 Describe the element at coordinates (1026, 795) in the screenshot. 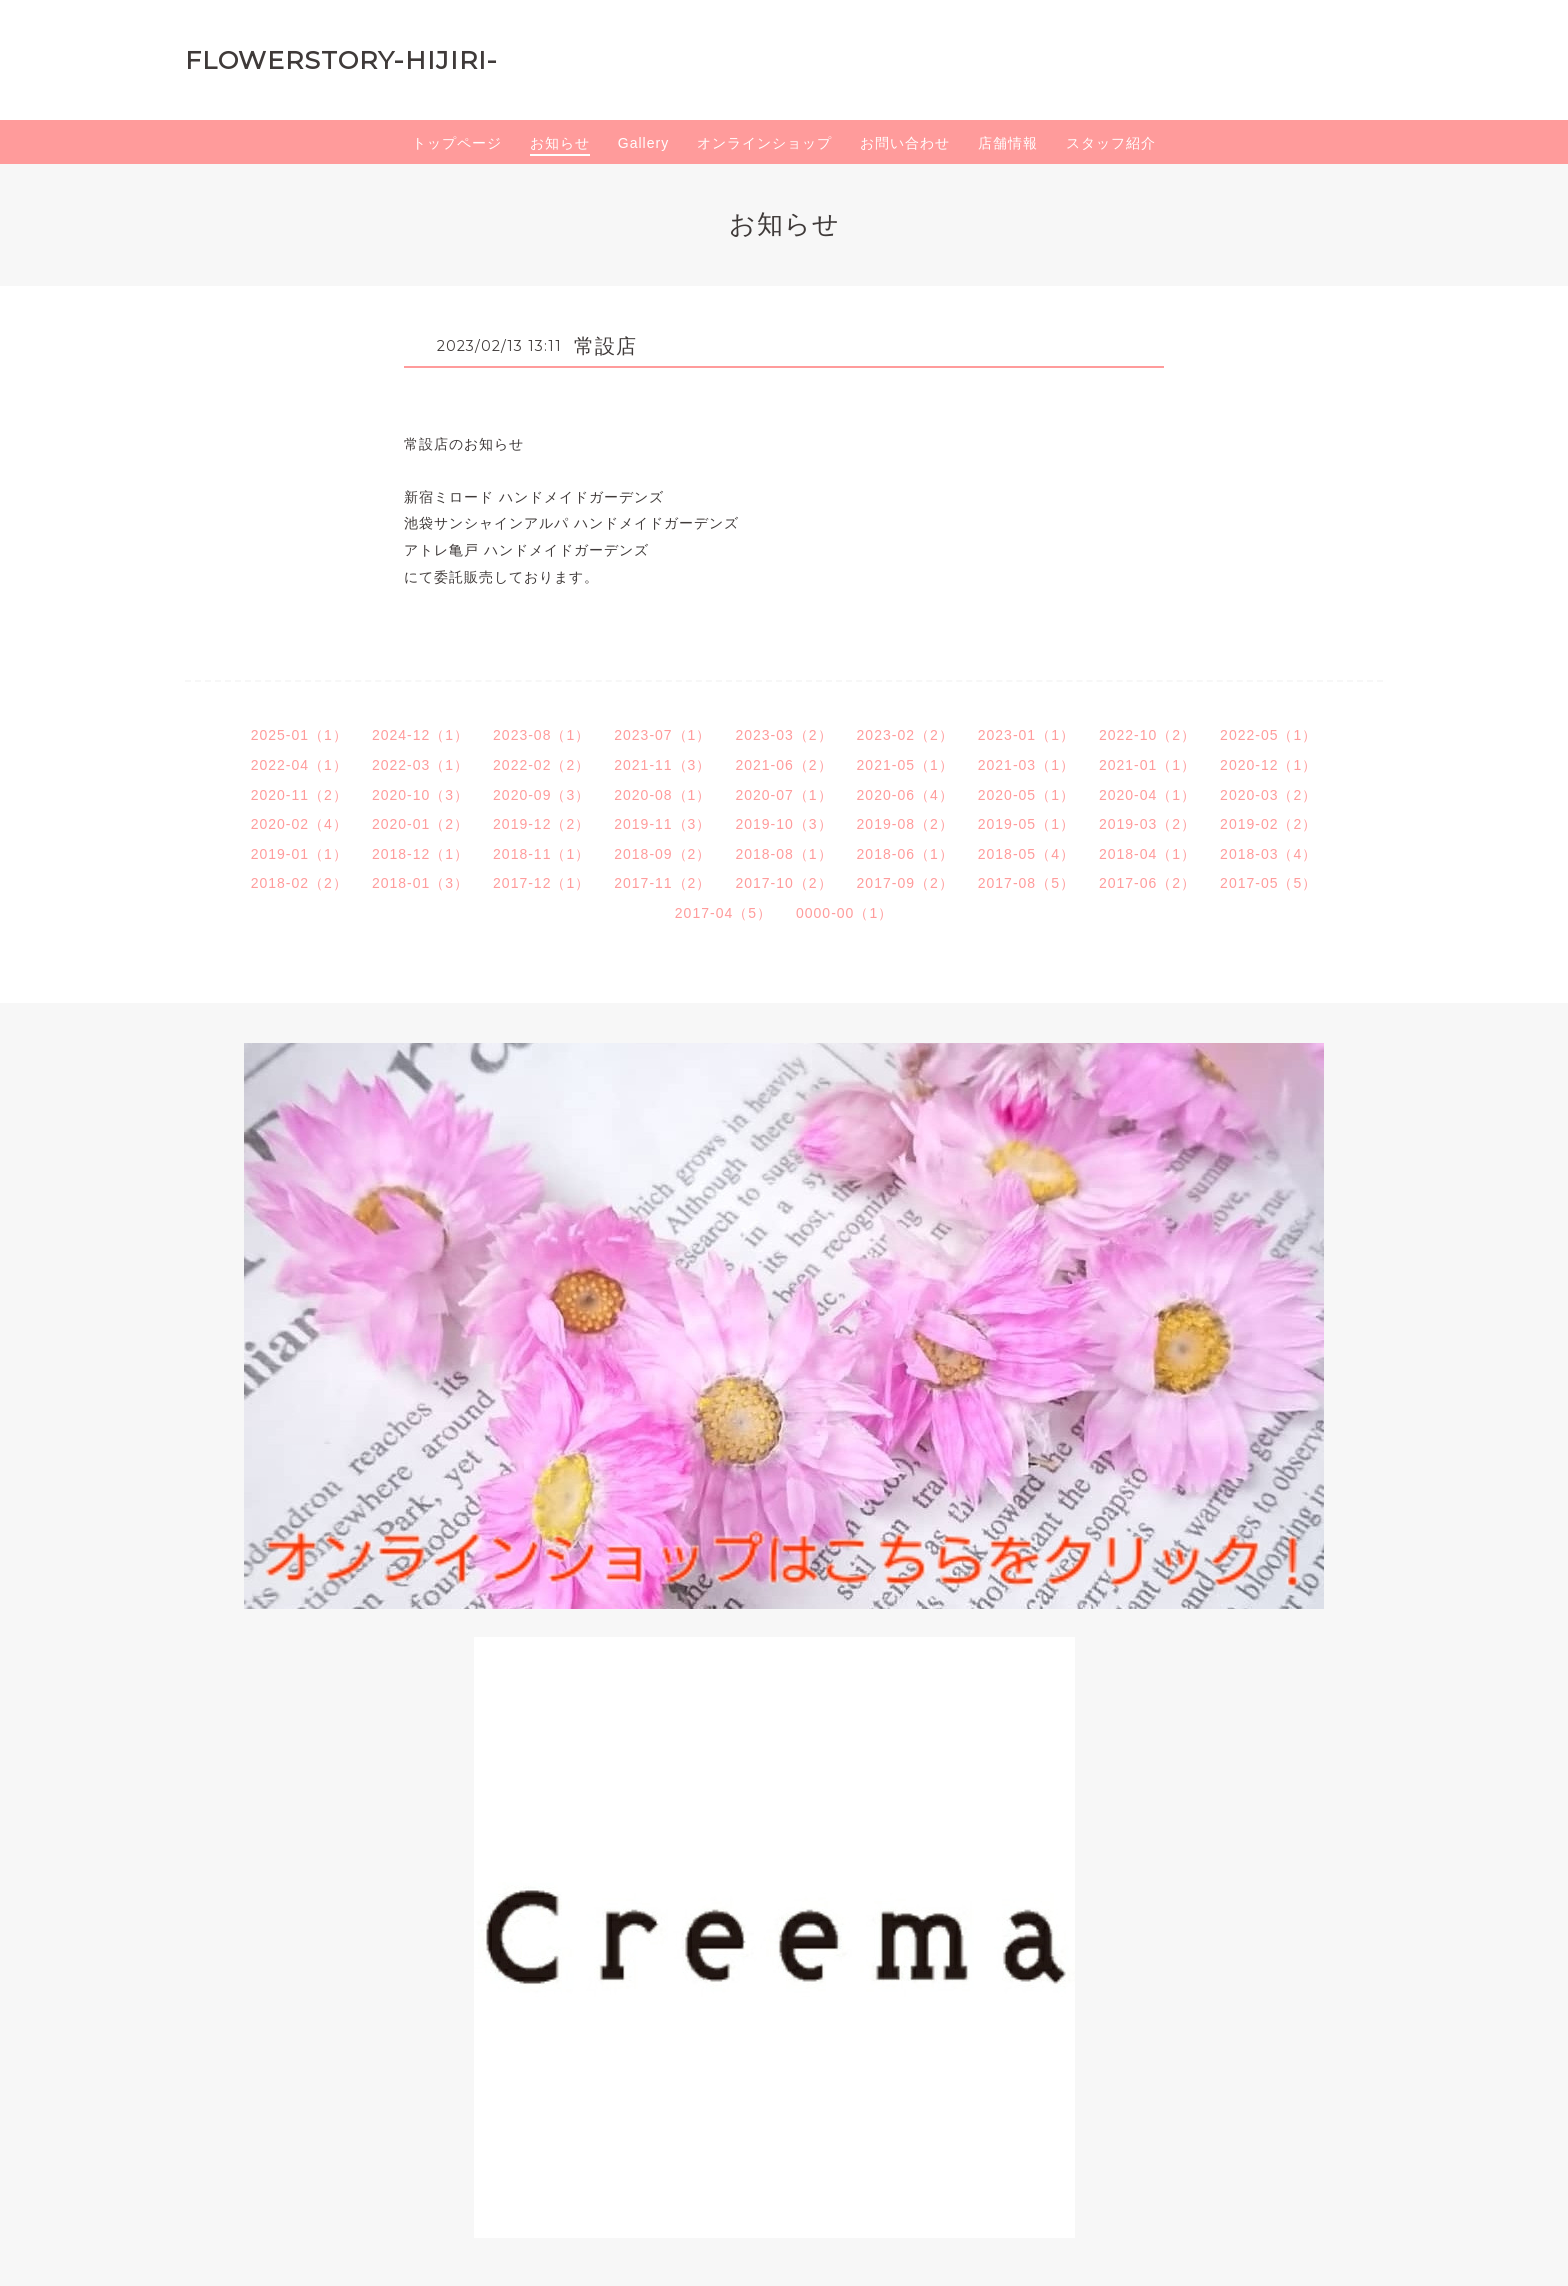

I see `2020-05（1）` at that location.